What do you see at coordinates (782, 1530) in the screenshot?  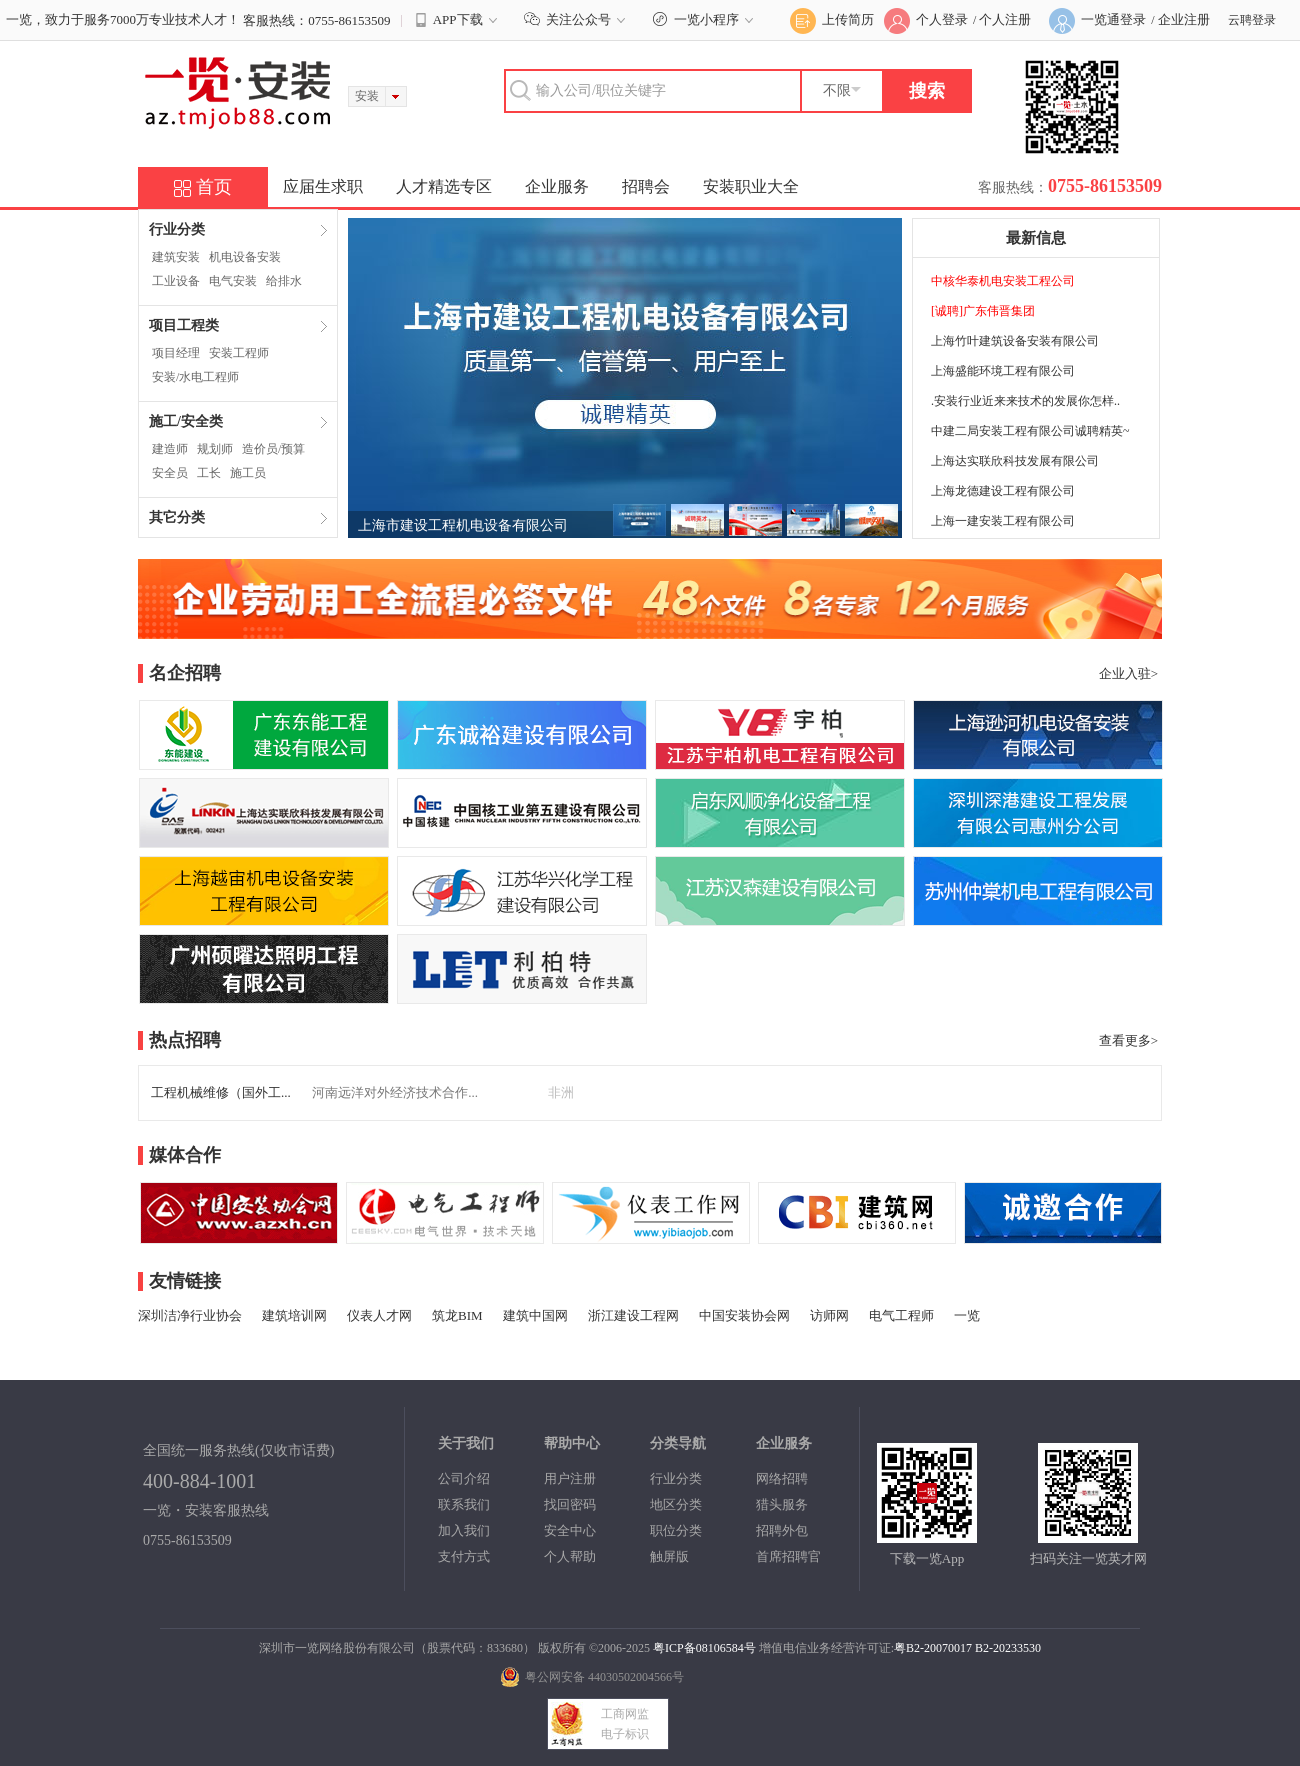 I see `招聘外包` at bounding box center [782, 1530].